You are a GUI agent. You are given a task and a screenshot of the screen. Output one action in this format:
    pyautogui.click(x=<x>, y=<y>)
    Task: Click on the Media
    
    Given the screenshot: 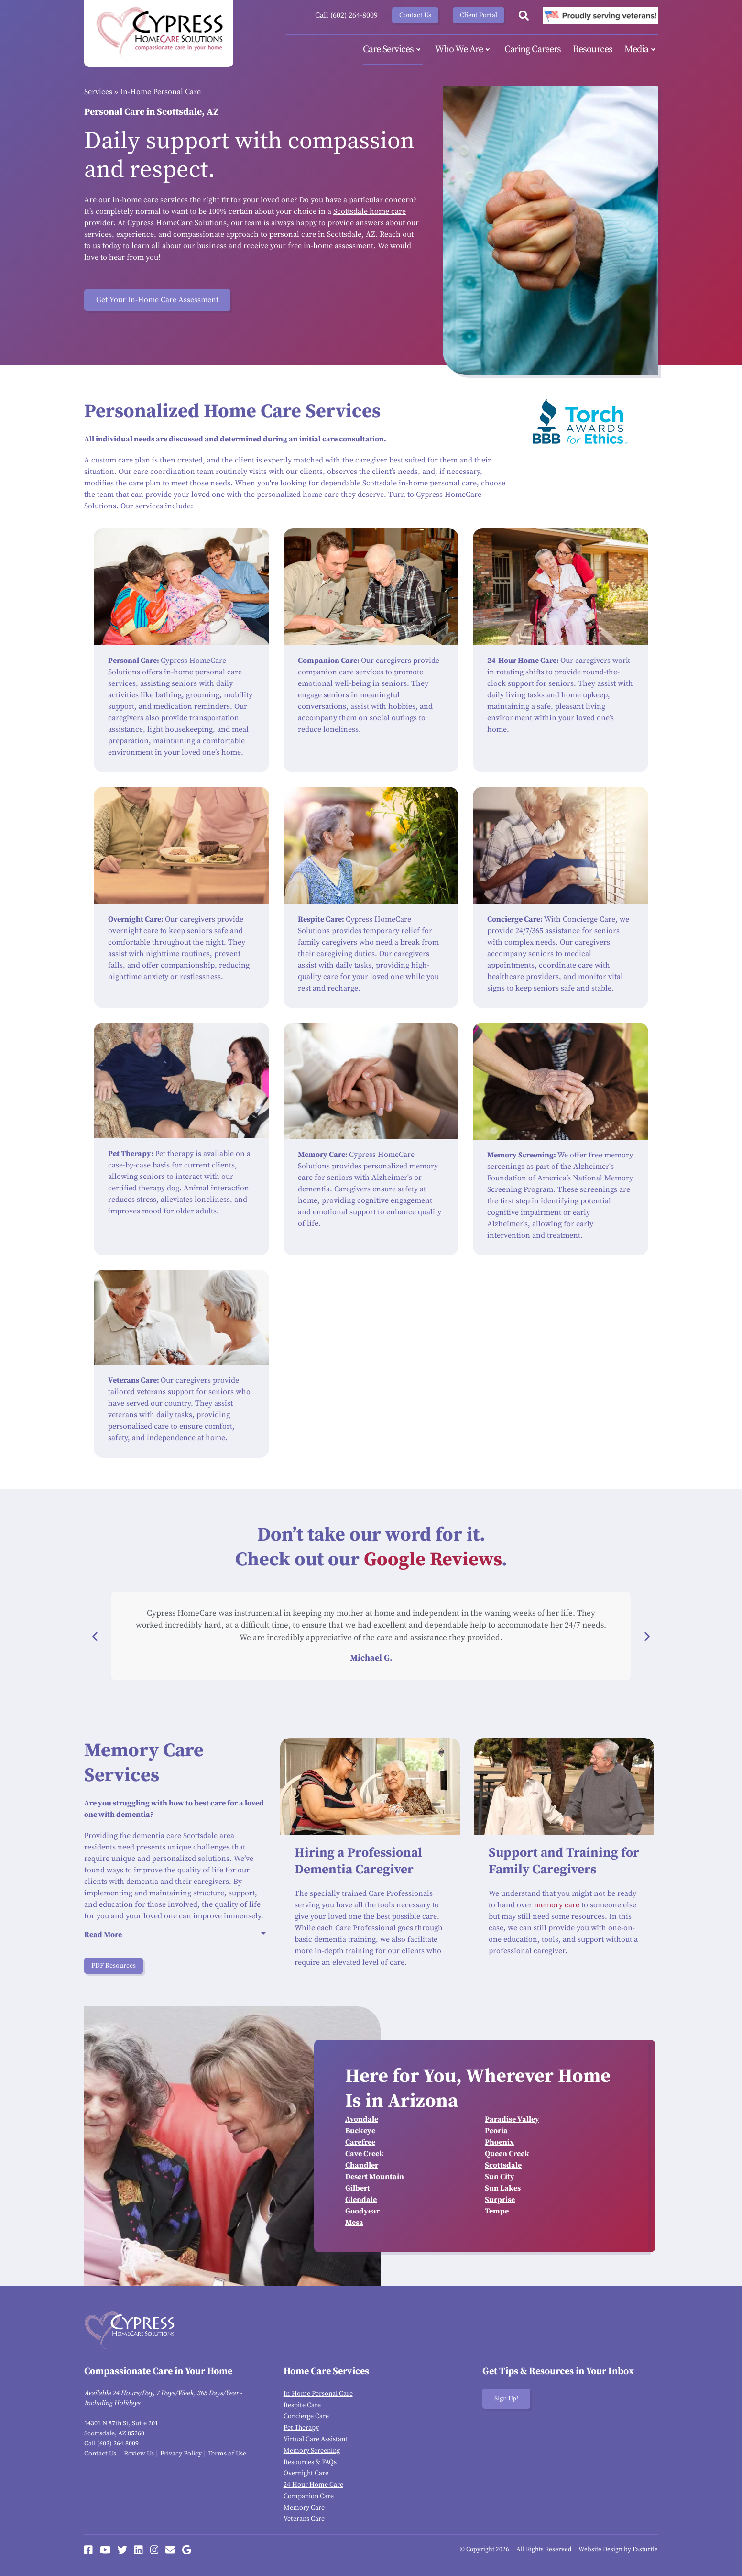 What is the action you would take?
    pyautogui.click(x=641, y=49)
    